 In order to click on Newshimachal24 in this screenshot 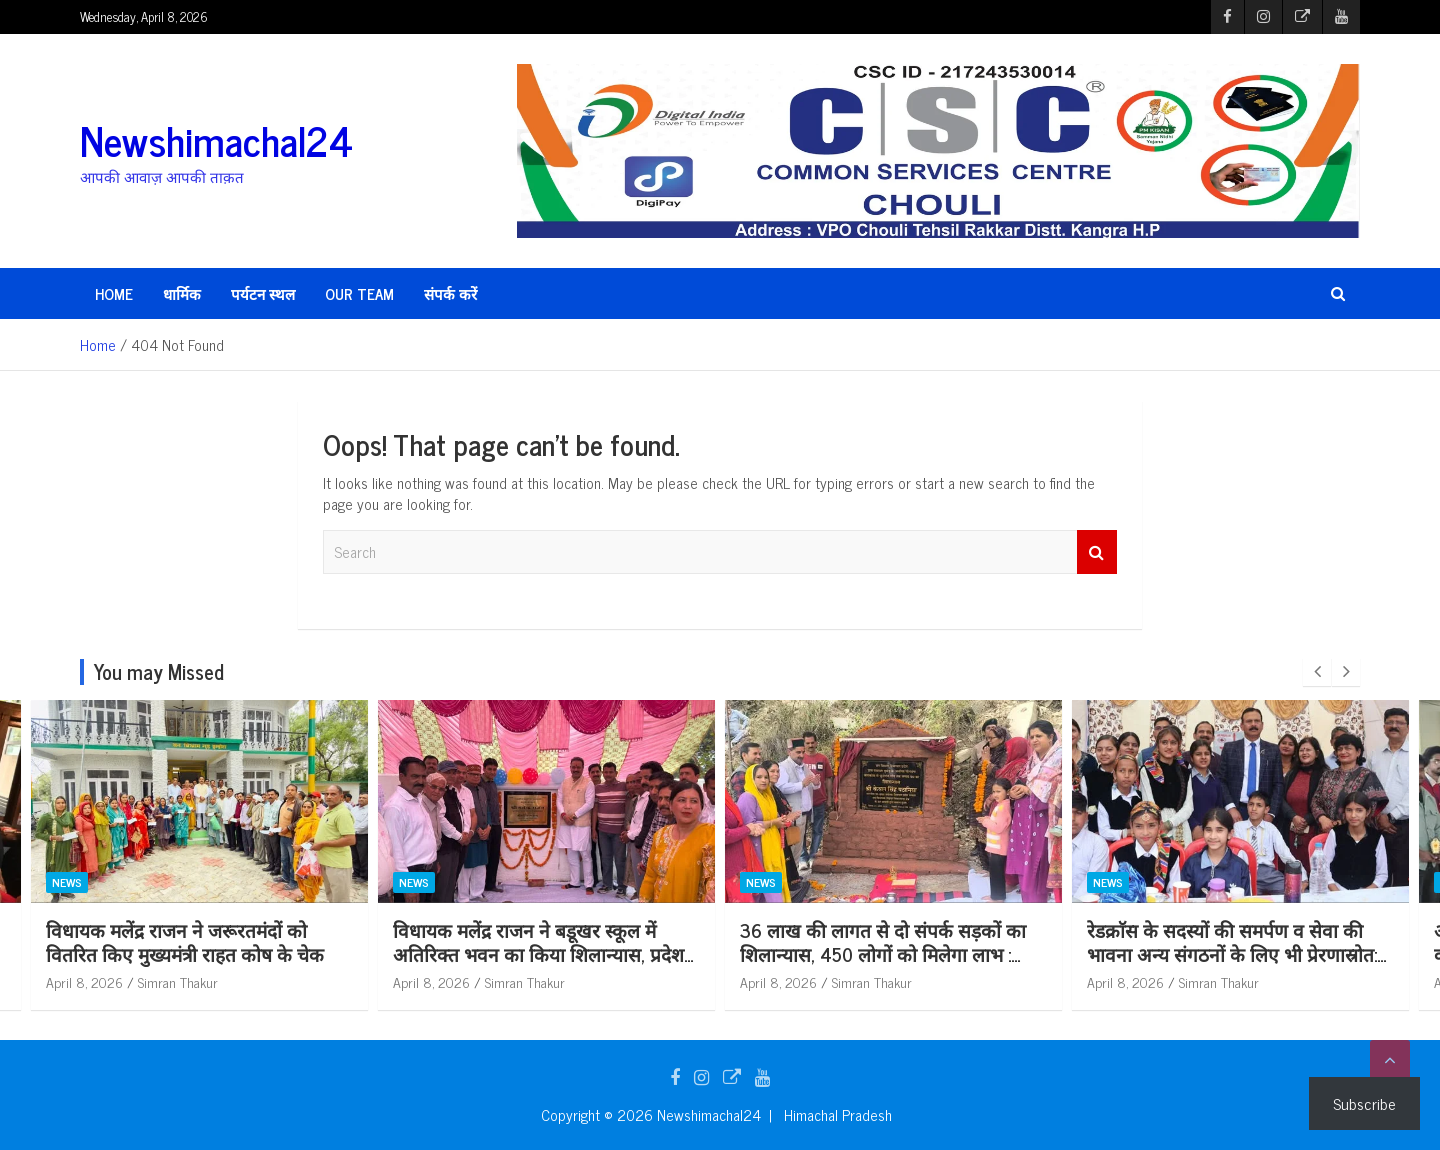, I will do `click(216, 140)`.